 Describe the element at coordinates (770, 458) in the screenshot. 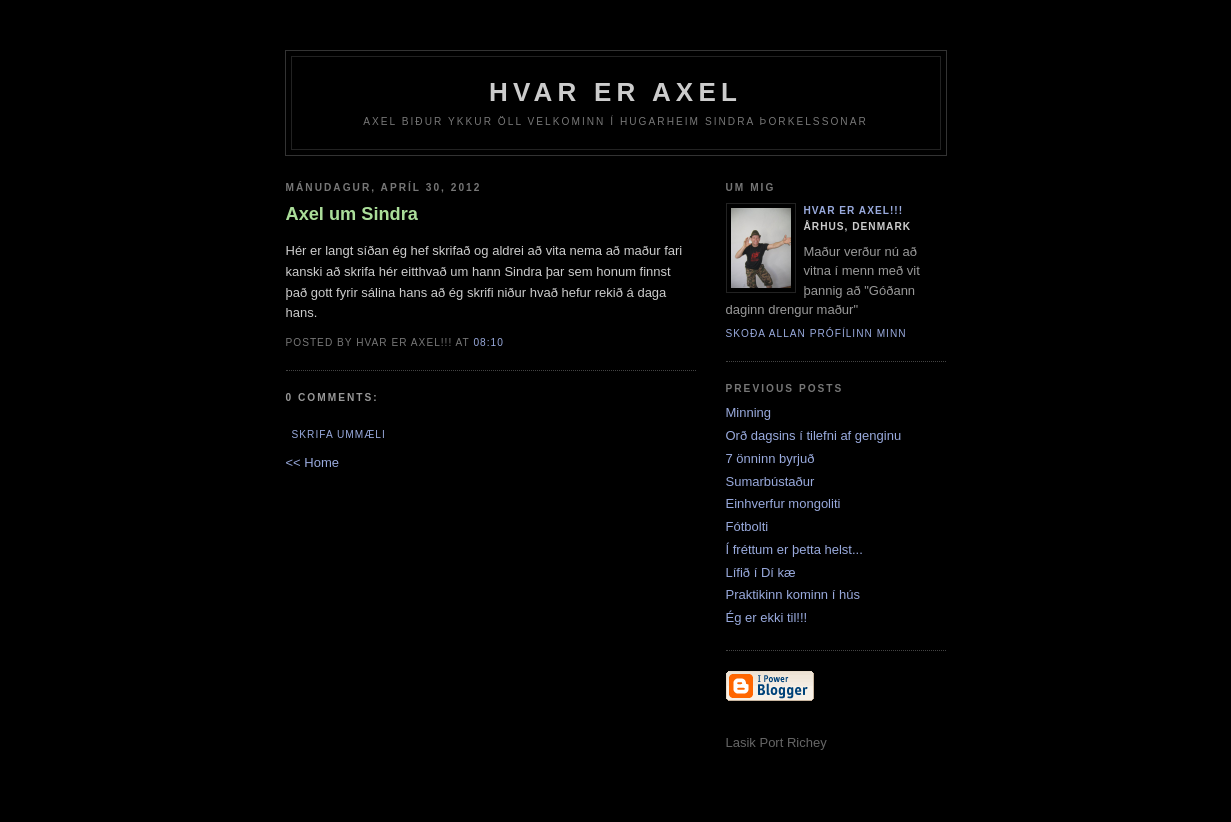

I see `7 önninn byrjuð` at that location.